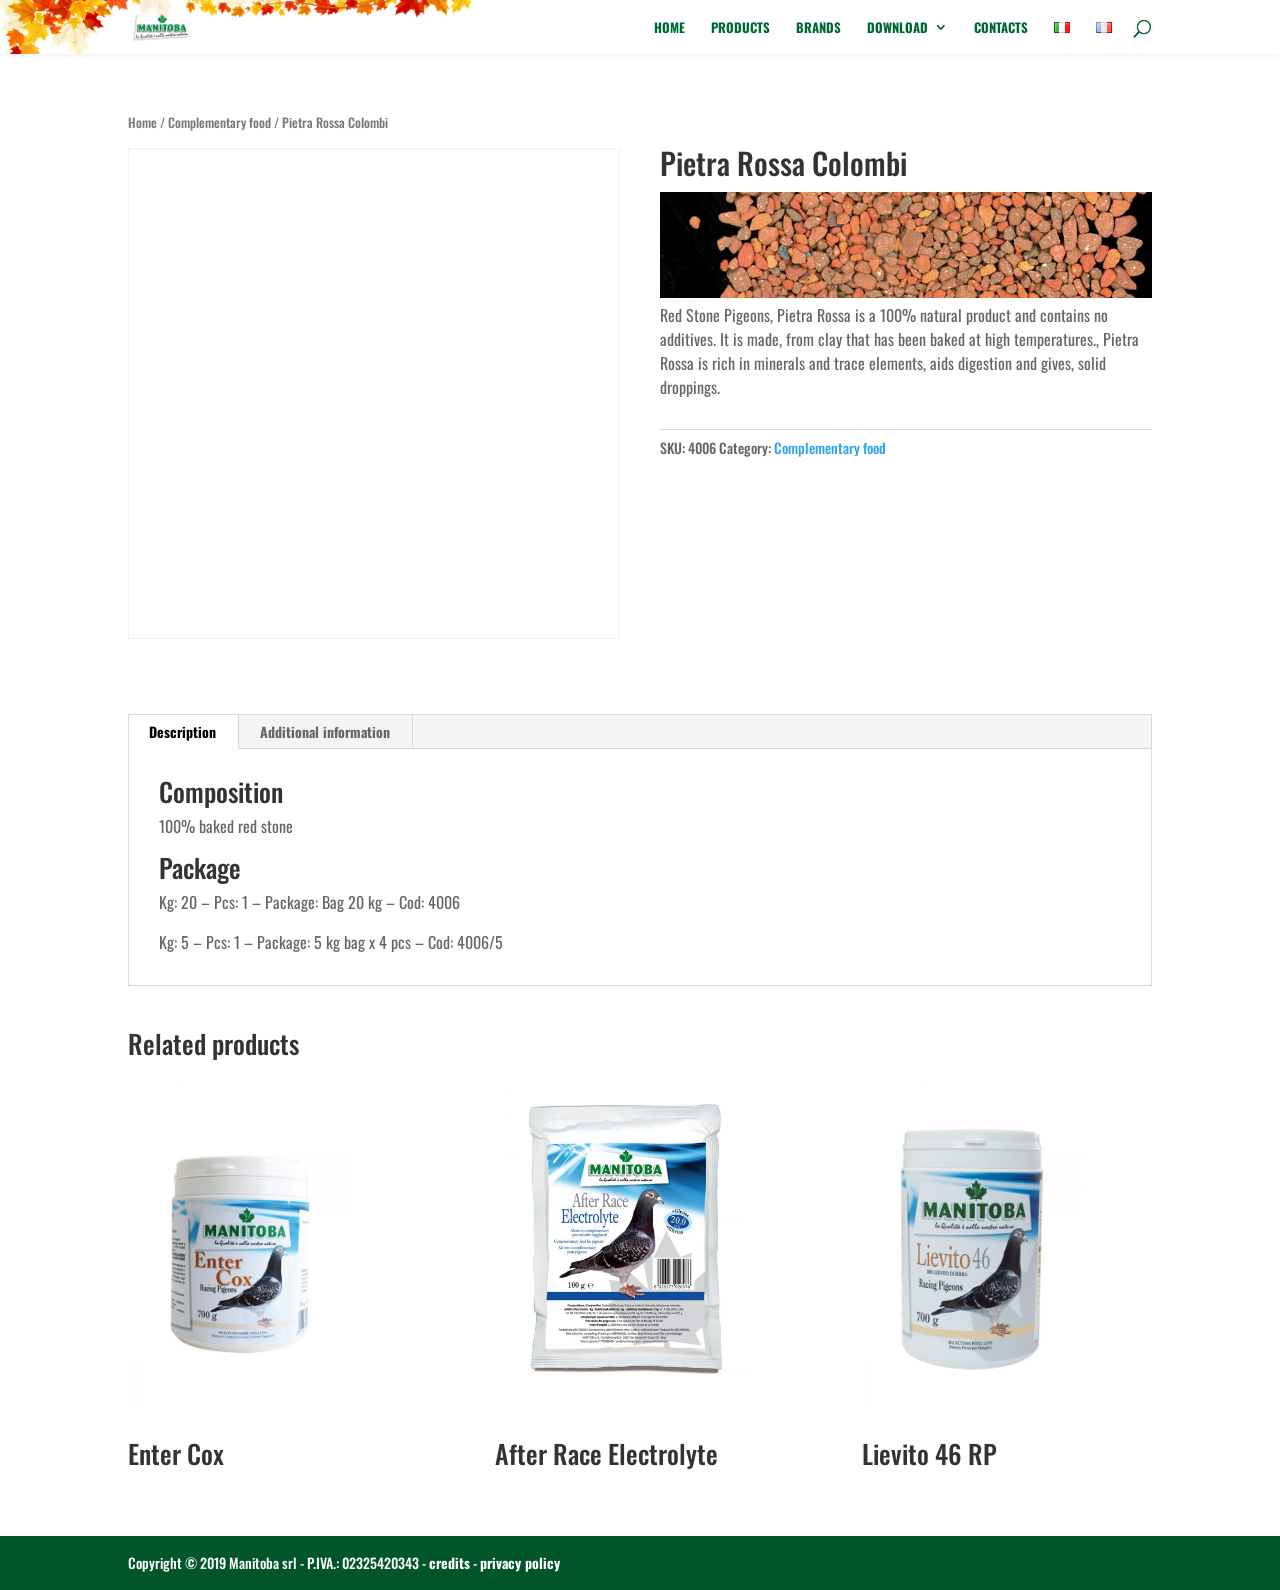 The height and width of the screenshot is (1590, 1280). What do you see at coordinates (520, 1562) in the screenshot?
I see `privacy policy` at bounding box center [520, 1562].